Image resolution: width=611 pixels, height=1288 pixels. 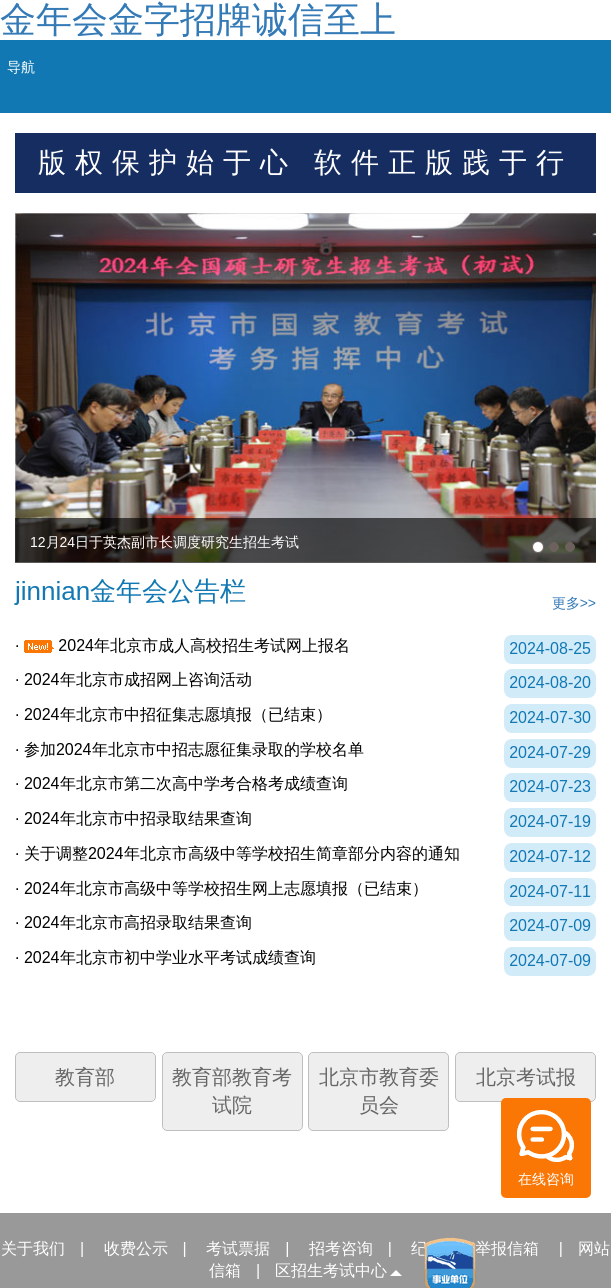 What do you see at coordinates (182, 645) in the screenshot?
I see `· 2024年北京市成人高校招生考试网上报名` at bounding box center [182, 645].